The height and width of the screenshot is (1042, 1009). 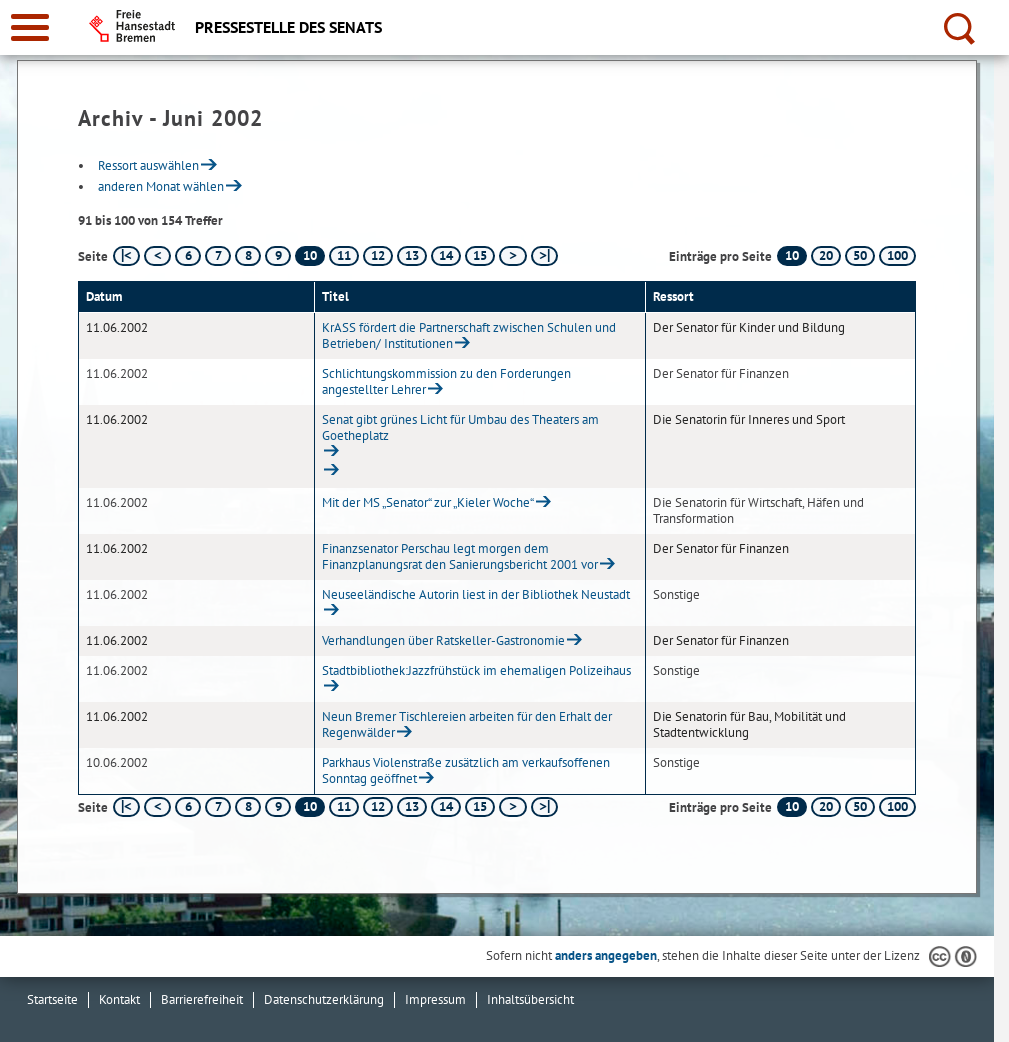 What do you see at coordinates (202, 999) in the screenshot?
I see `Barrierefreiheit` at bounding box center [202, 999].